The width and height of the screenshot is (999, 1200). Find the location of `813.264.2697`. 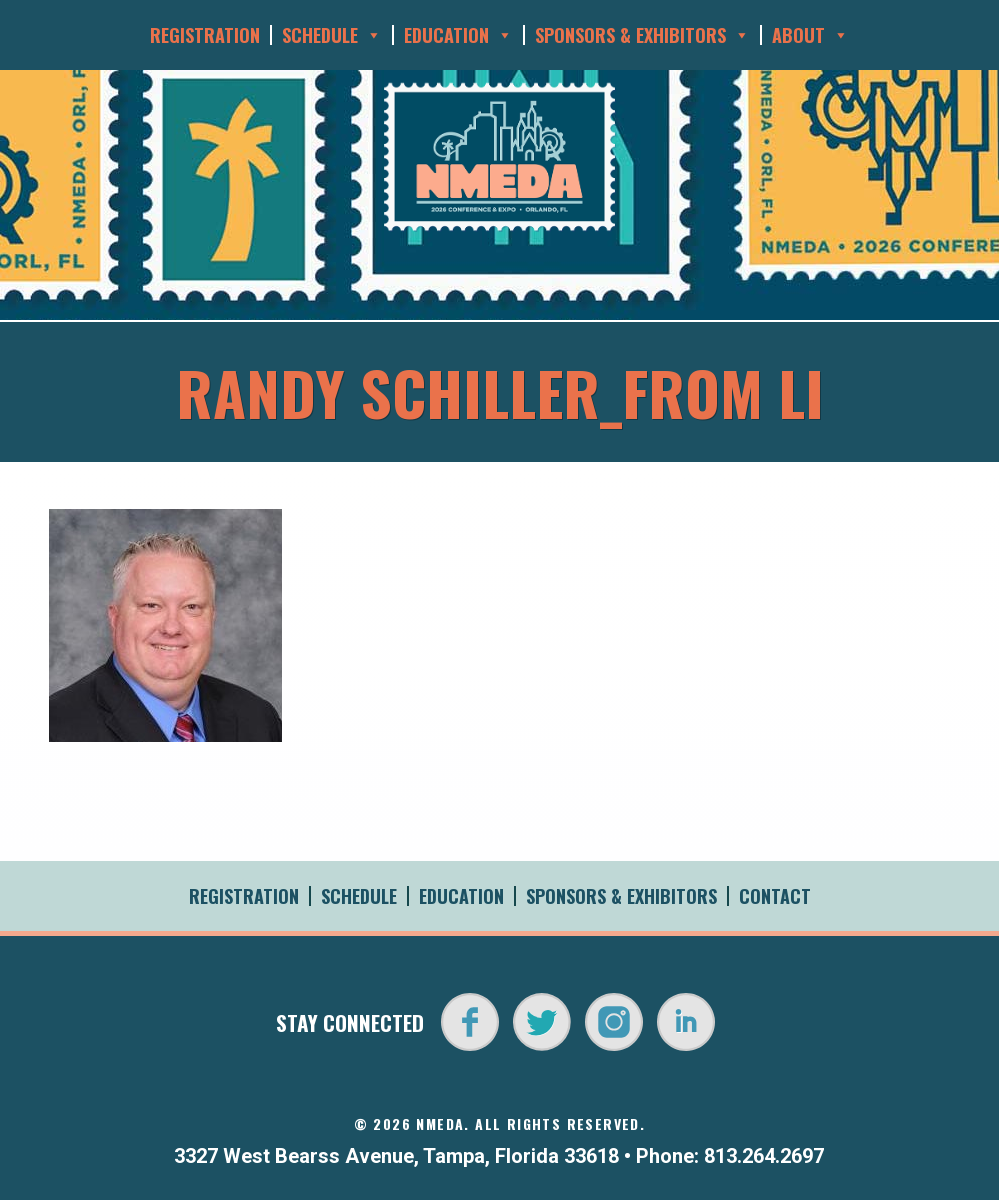

813.264.2697 is located at coordinates (764, 1156).